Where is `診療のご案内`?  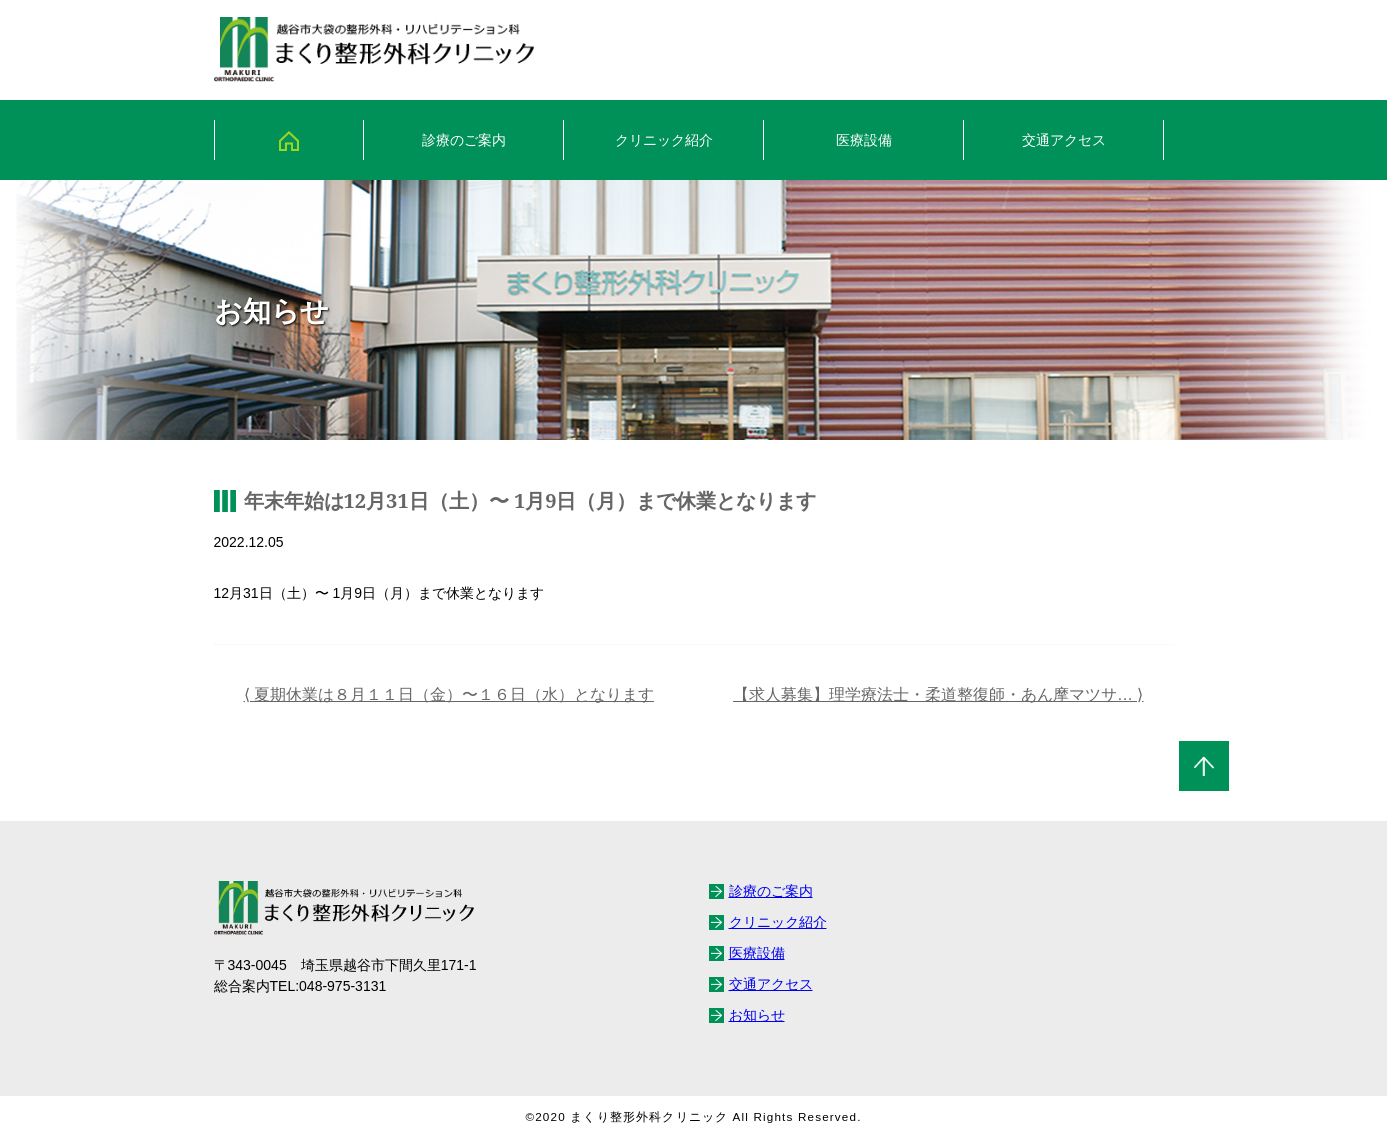
診療のご案内 is located at coordinates (464, 140).